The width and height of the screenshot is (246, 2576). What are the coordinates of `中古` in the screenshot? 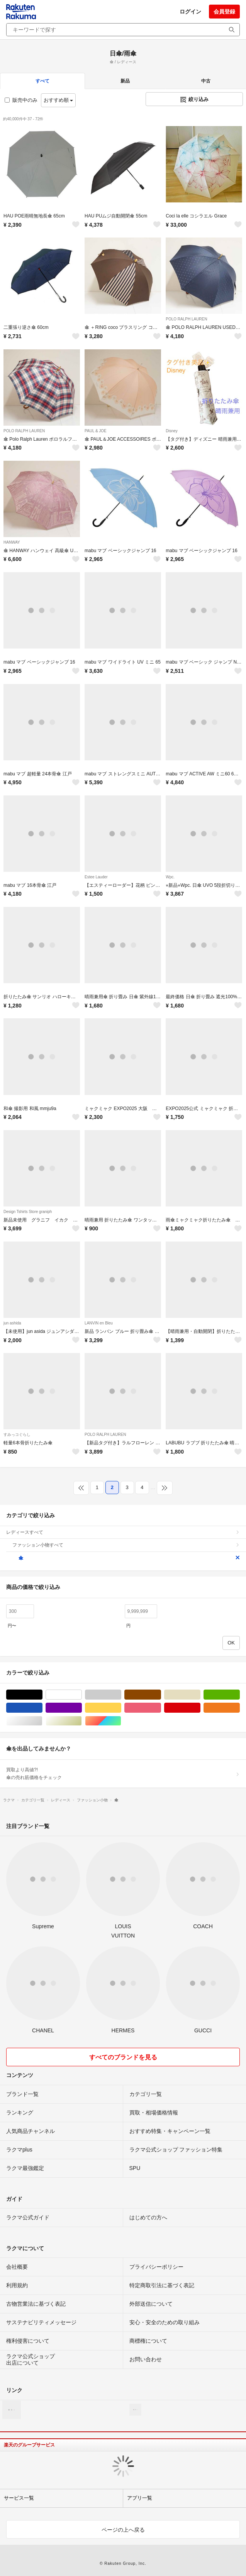 It's located at (205, 81).